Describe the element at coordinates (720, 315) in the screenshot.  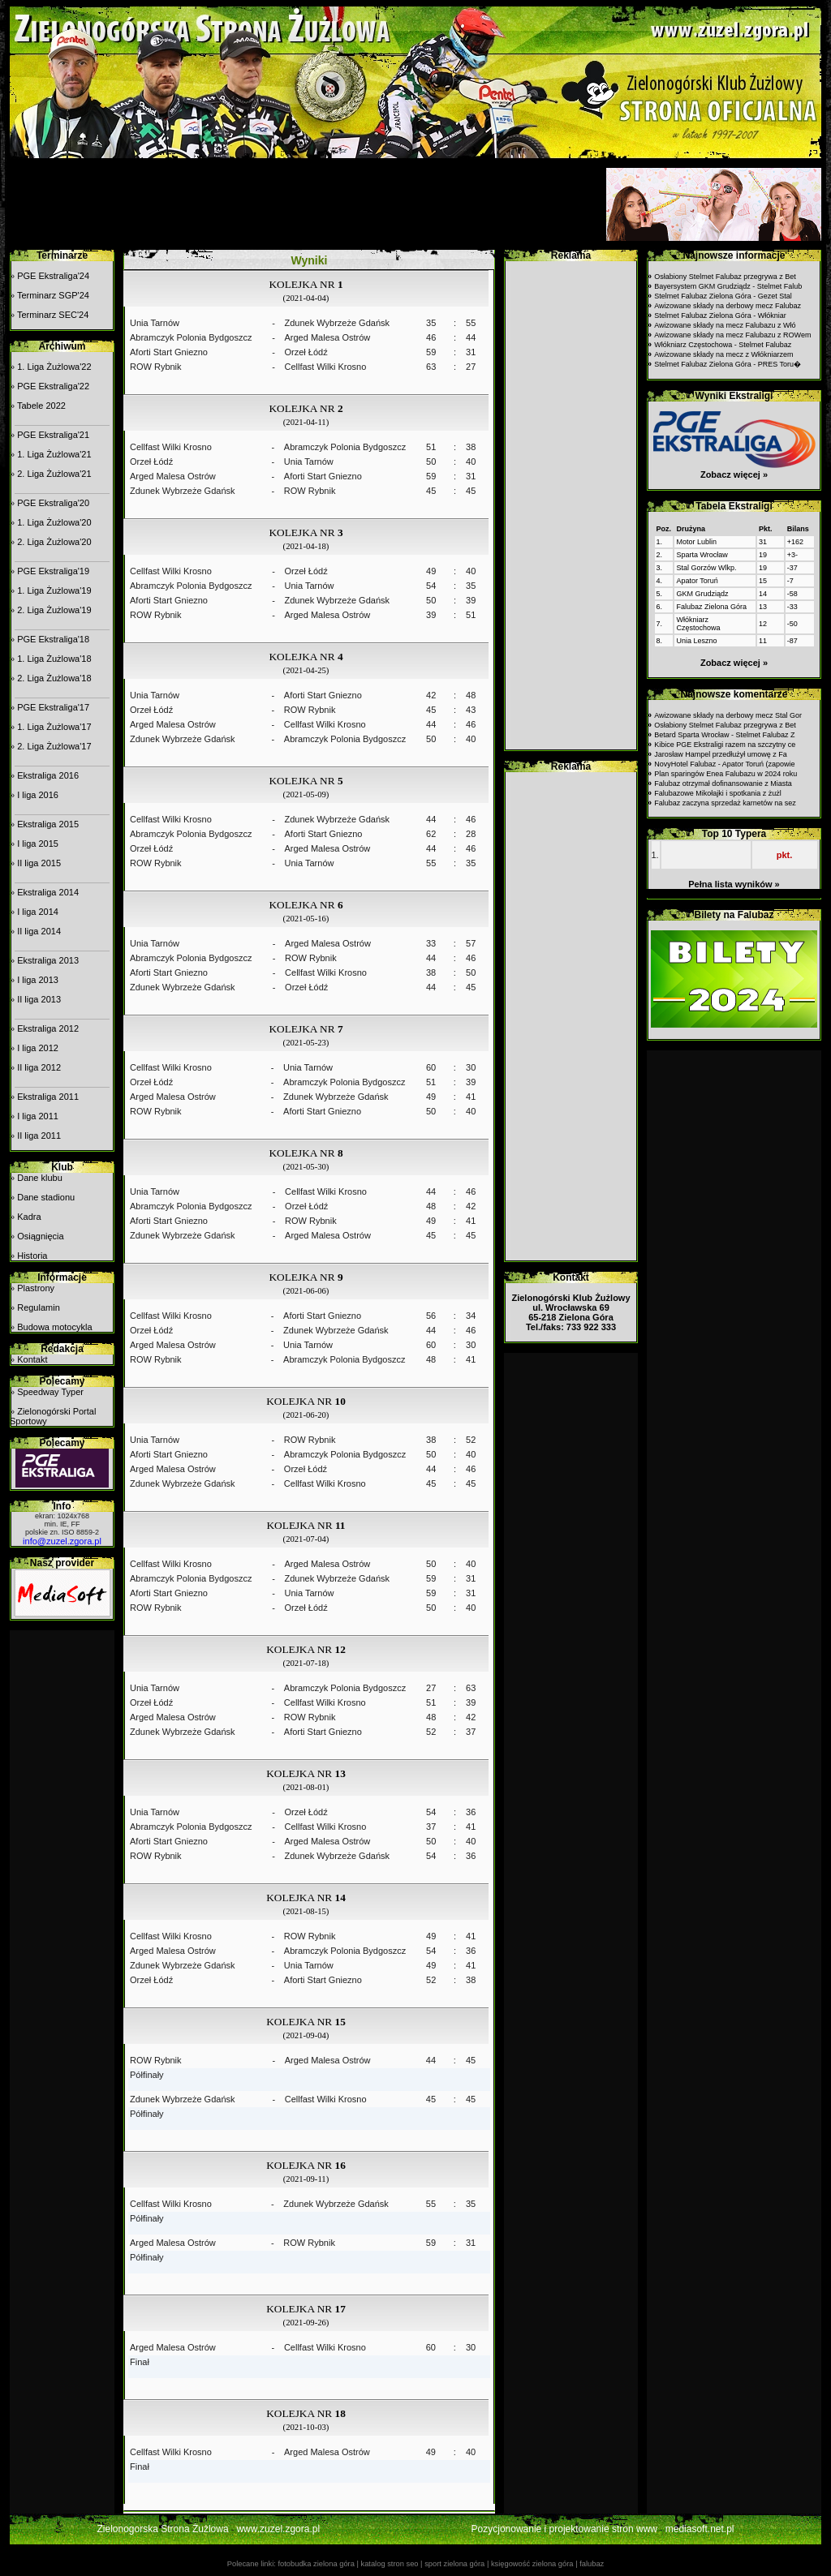
I see `Stelmet Falubaz Zielona Góra - Włókniar` at that location.